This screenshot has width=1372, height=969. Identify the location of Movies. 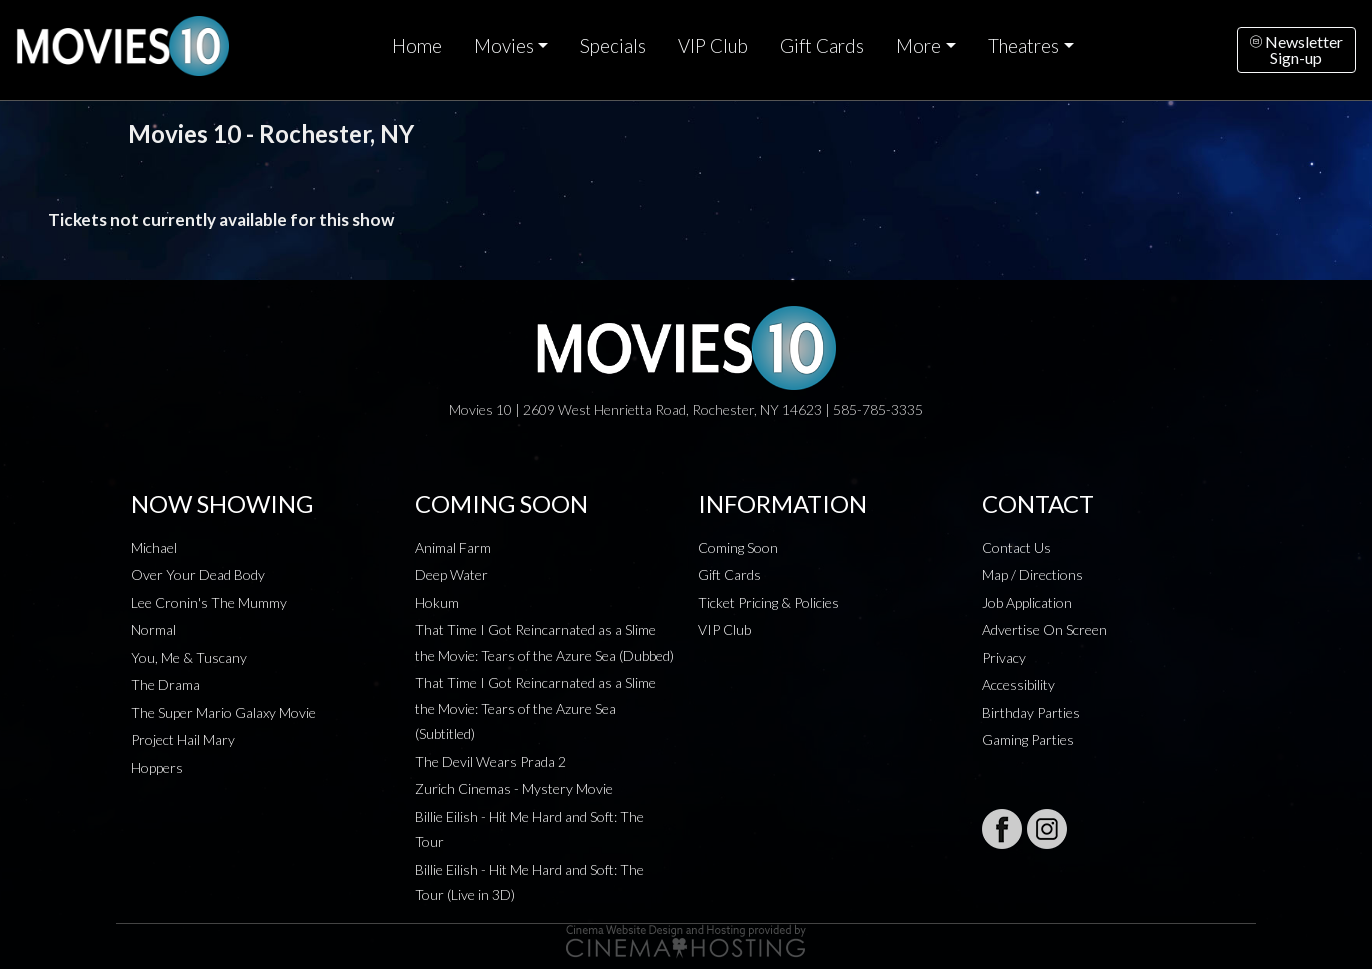
(504, 46).